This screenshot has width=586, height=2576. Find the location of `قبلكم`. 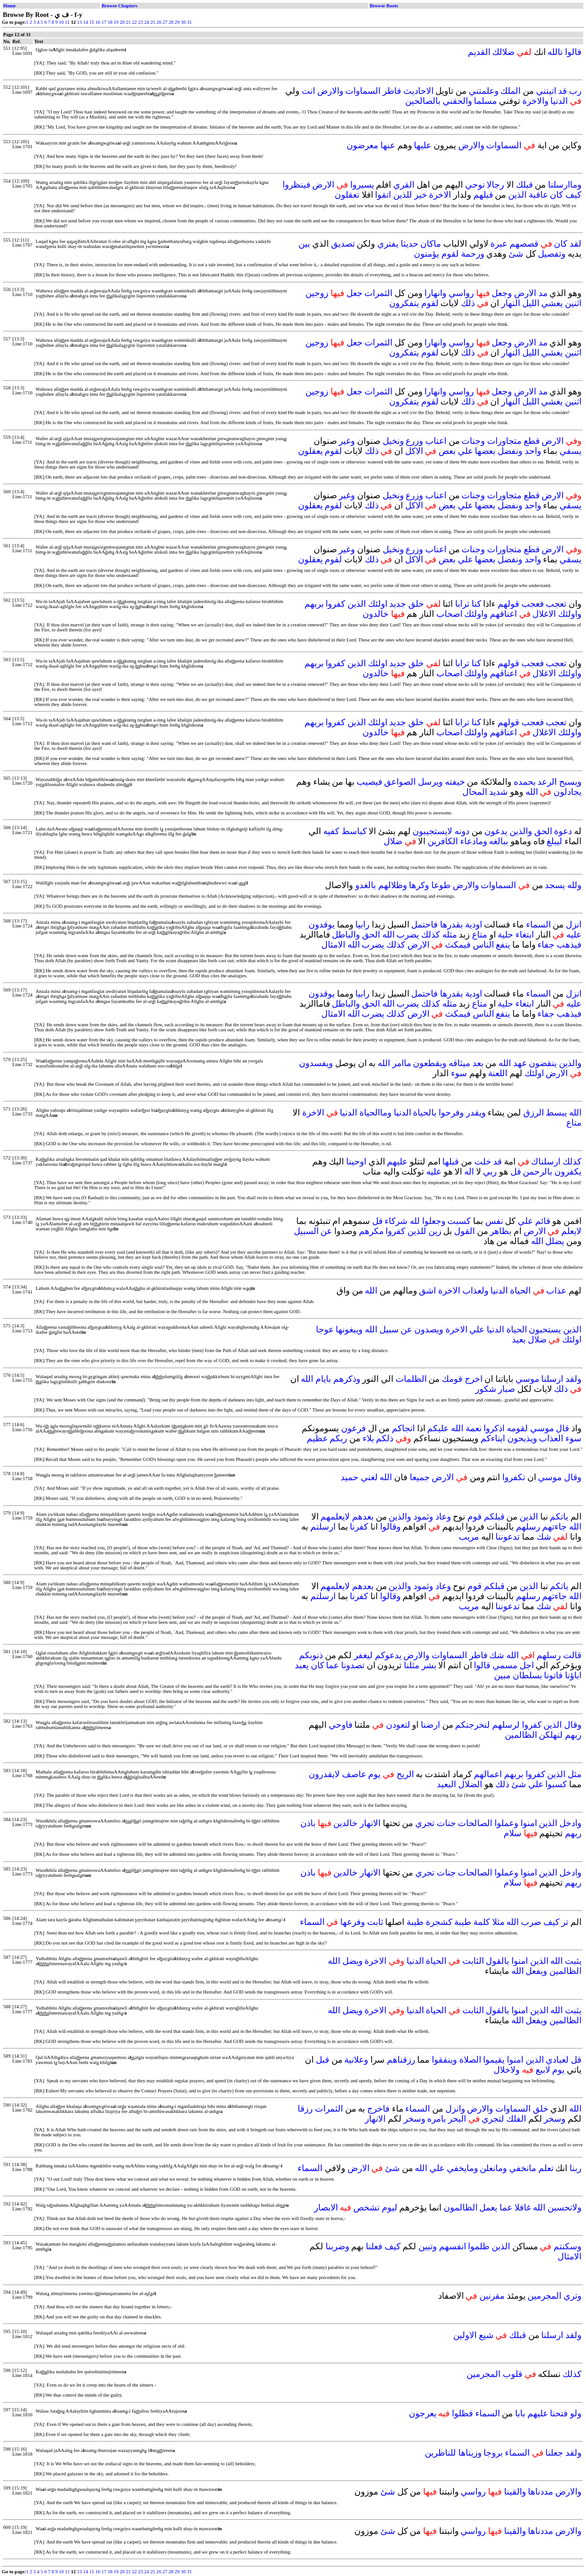

قبلكم is located at coordinates (494, 1516).